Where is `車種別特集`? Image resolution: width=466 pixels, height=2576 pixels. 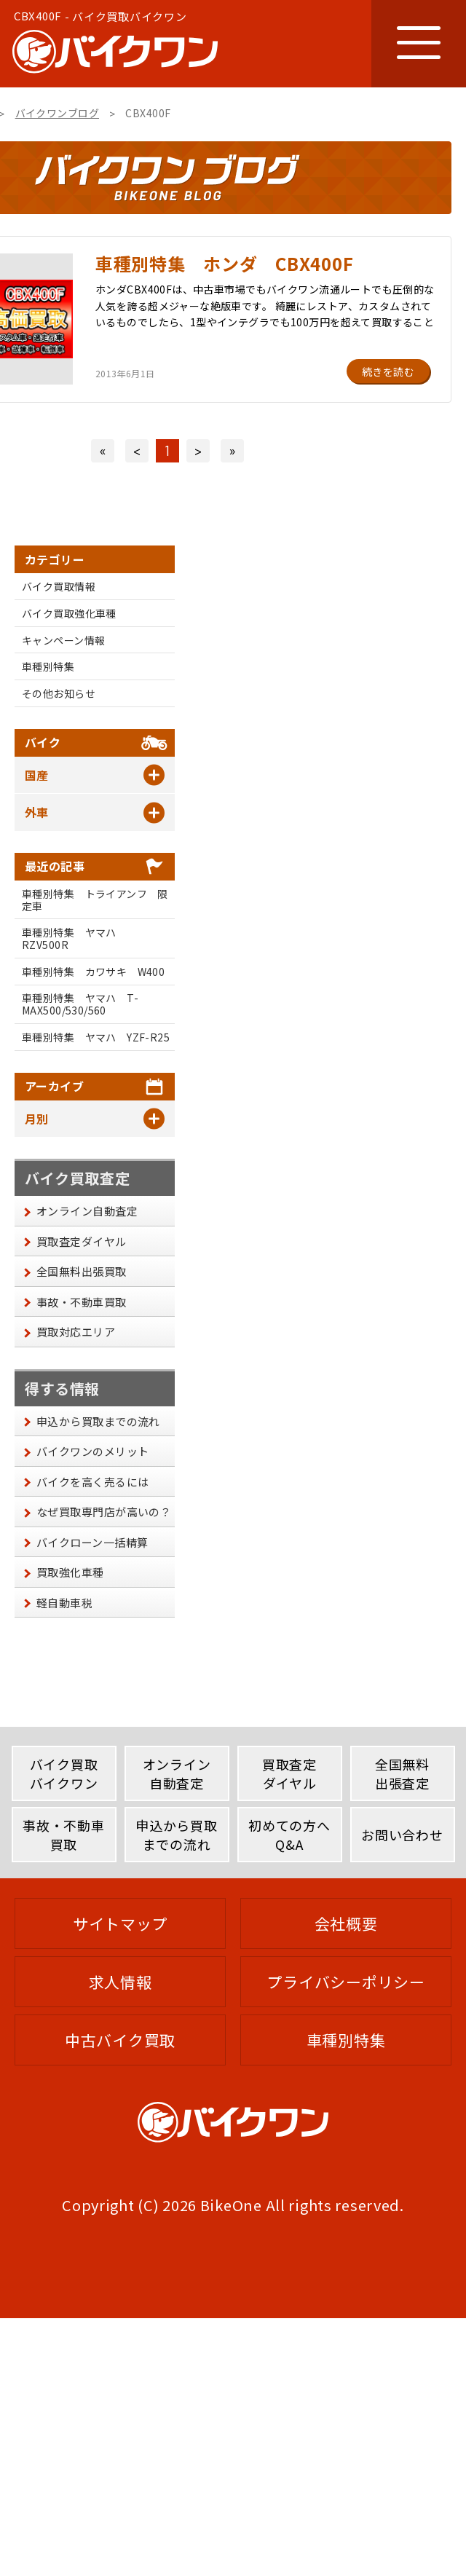
車種別特集 is located at coordinates (48, 666).